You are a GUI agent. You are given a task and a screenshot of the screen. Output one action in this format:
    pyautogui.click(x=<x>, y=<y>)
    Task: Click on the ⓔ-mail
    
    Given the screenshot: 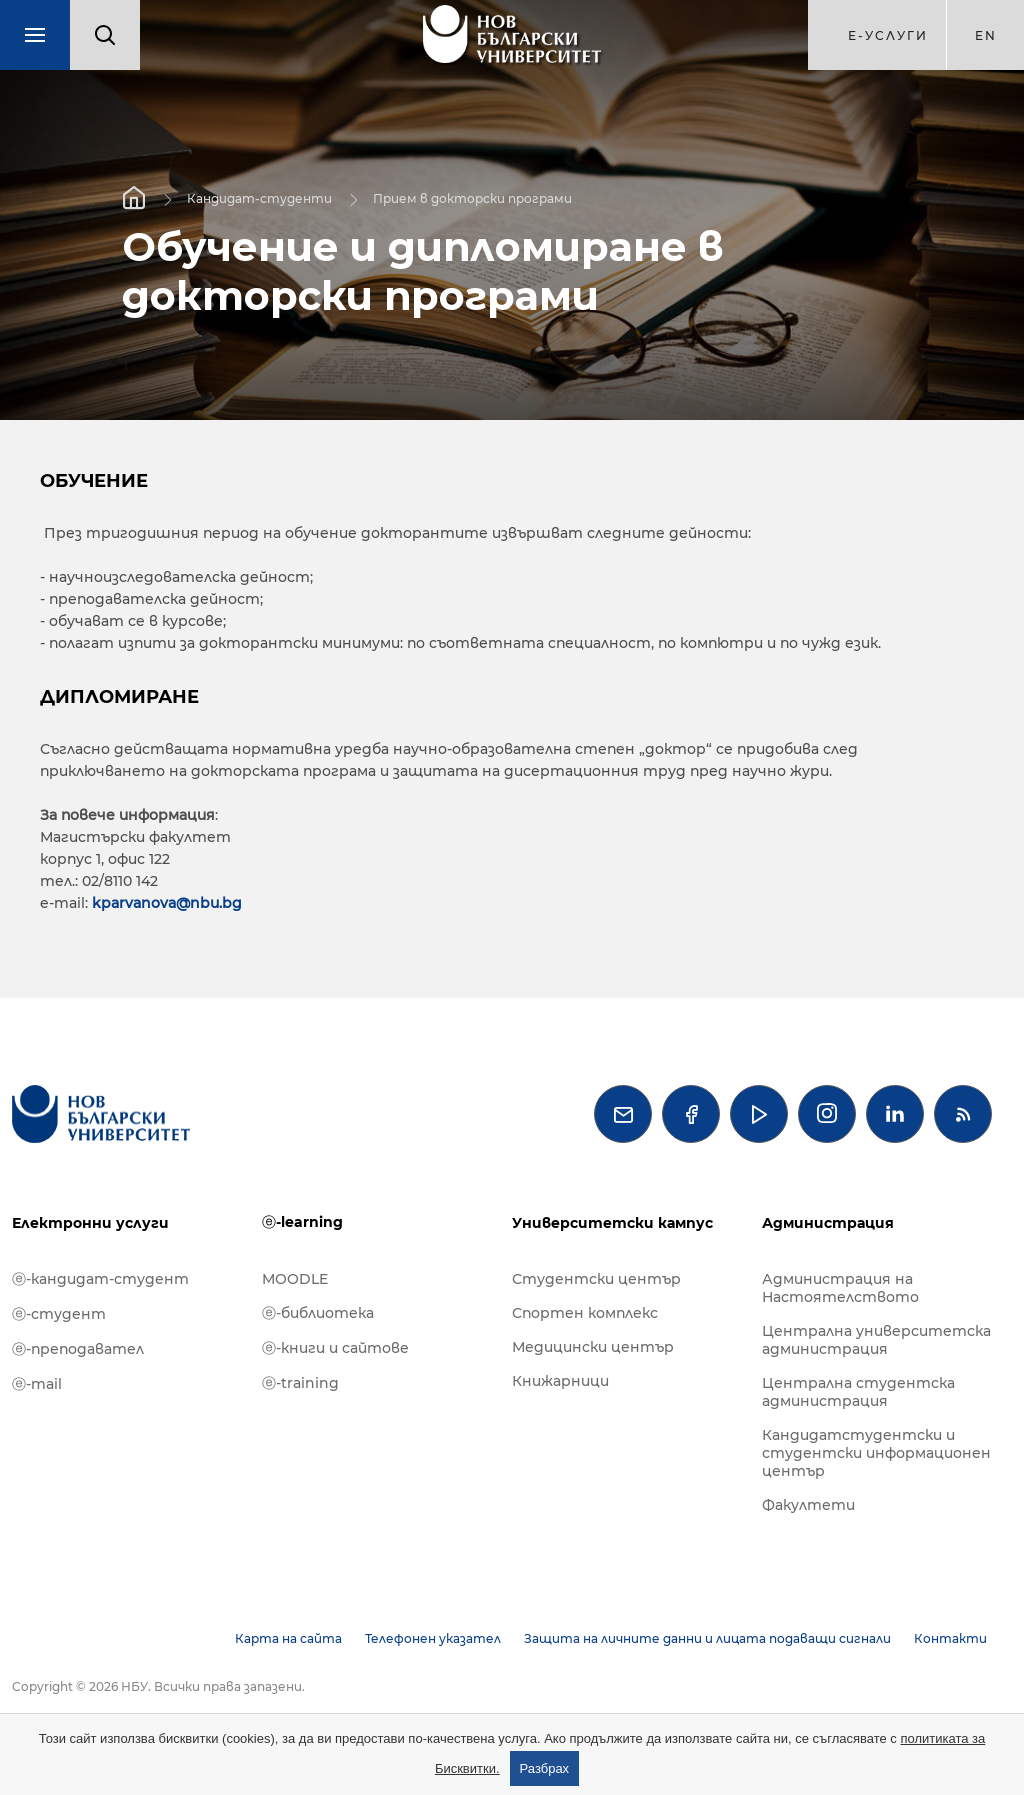 What is the action you would take?
    pyautogui.click(x=37, y=1384)
    